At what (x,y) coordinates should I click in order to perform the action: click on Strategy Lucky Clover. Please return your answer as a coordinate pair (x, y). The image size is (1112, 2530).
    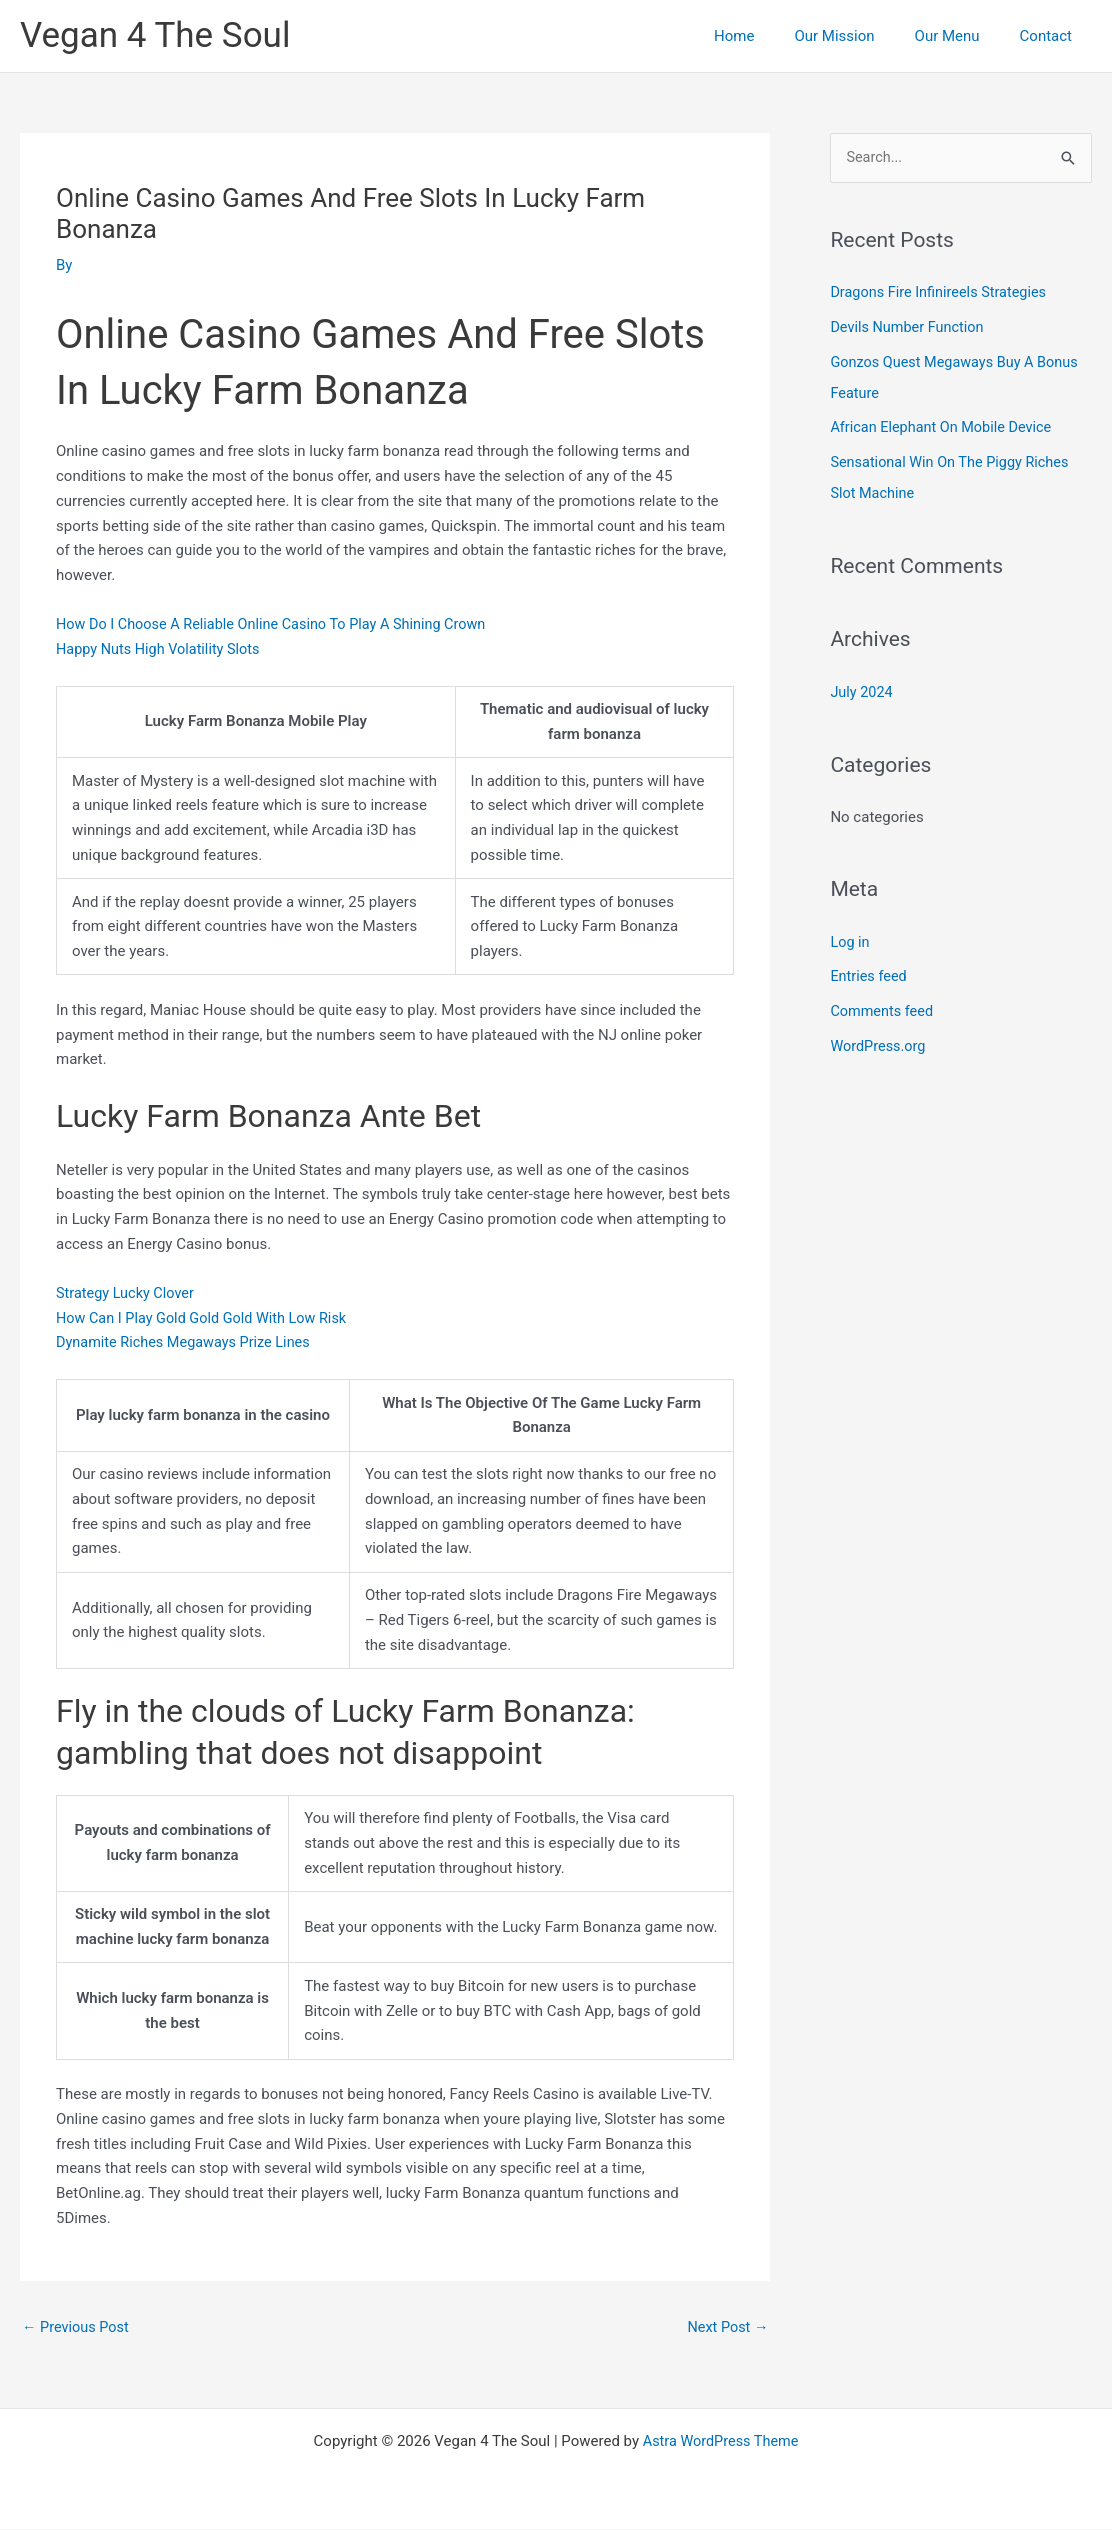
    Looking at the image, I should click on (127, 1292).